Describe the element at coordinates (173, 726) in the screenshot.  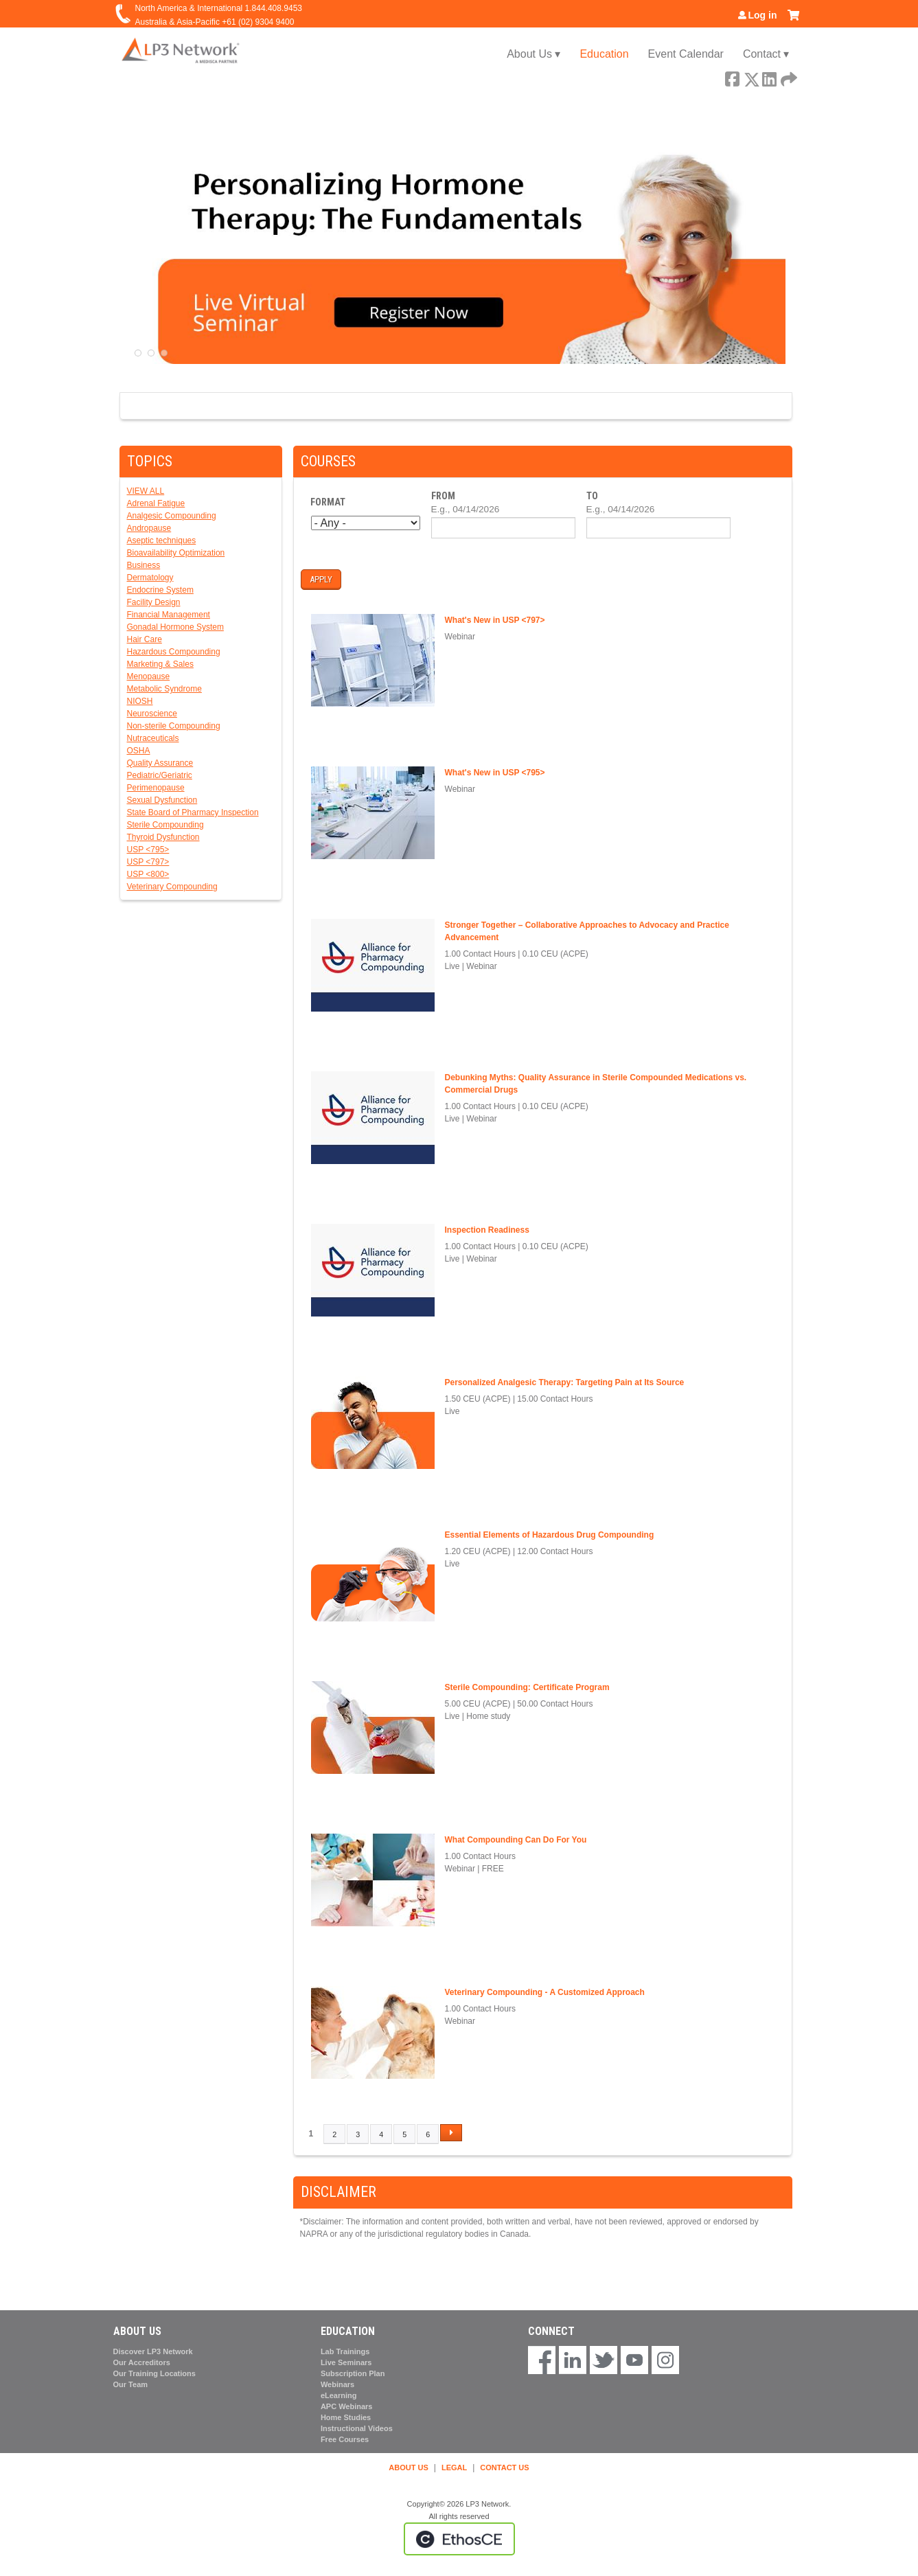
I see `Non-sterile Compounding` at that location.